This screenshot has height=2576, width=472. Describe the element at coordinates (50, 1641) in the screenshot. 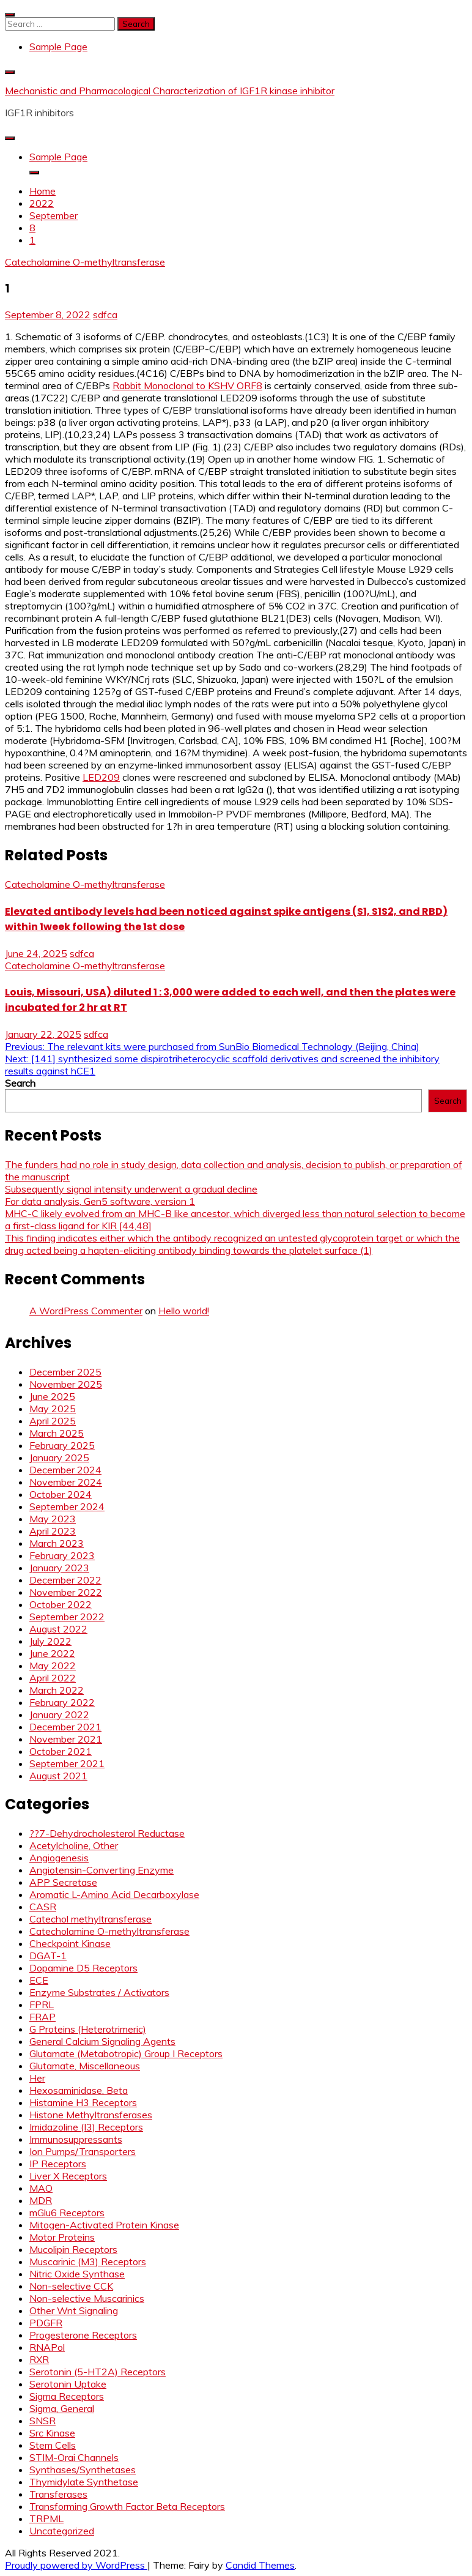

I see `July 2022` at that location.